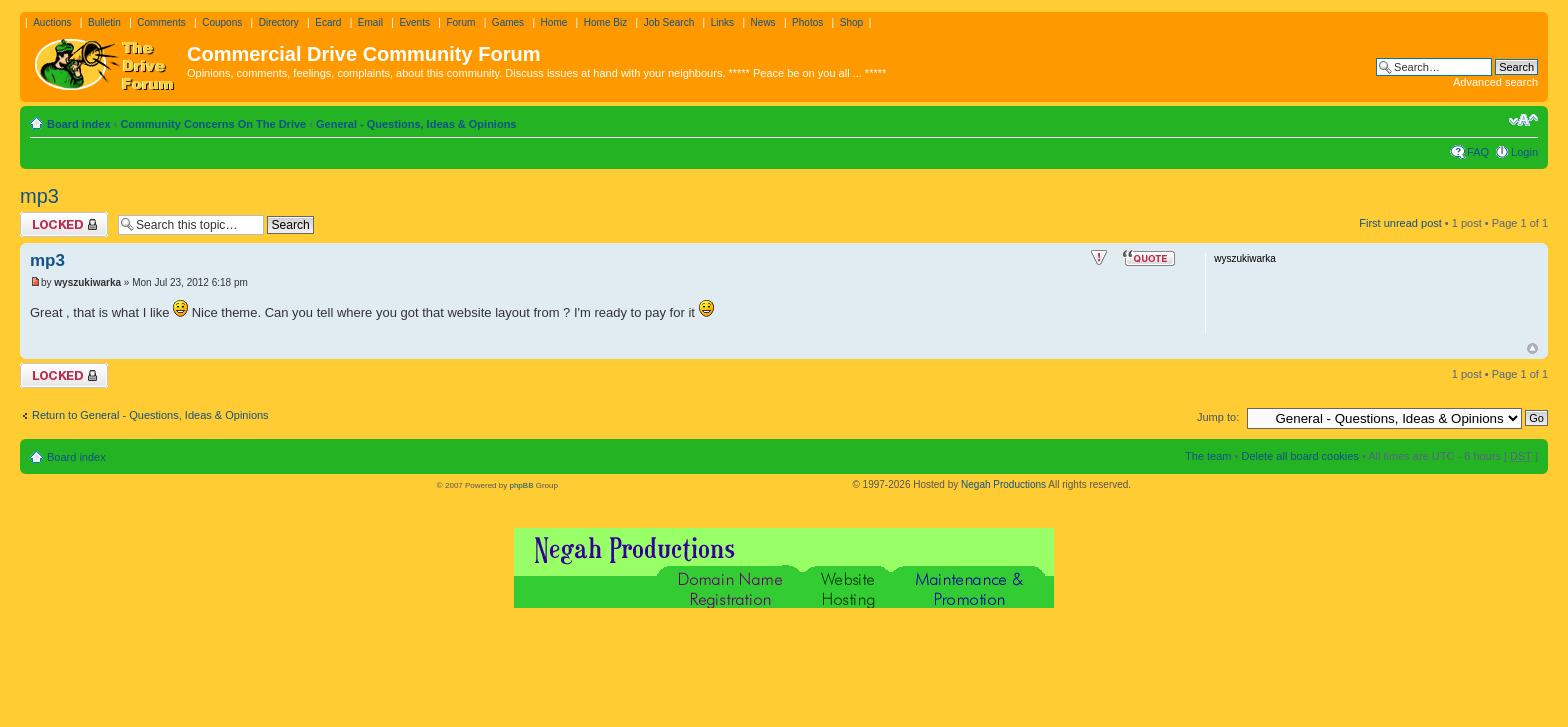 Image resolution: width=1568 pixels, height=727 pixels. I want to click on Delete all board cookies, so click(1299, 456).